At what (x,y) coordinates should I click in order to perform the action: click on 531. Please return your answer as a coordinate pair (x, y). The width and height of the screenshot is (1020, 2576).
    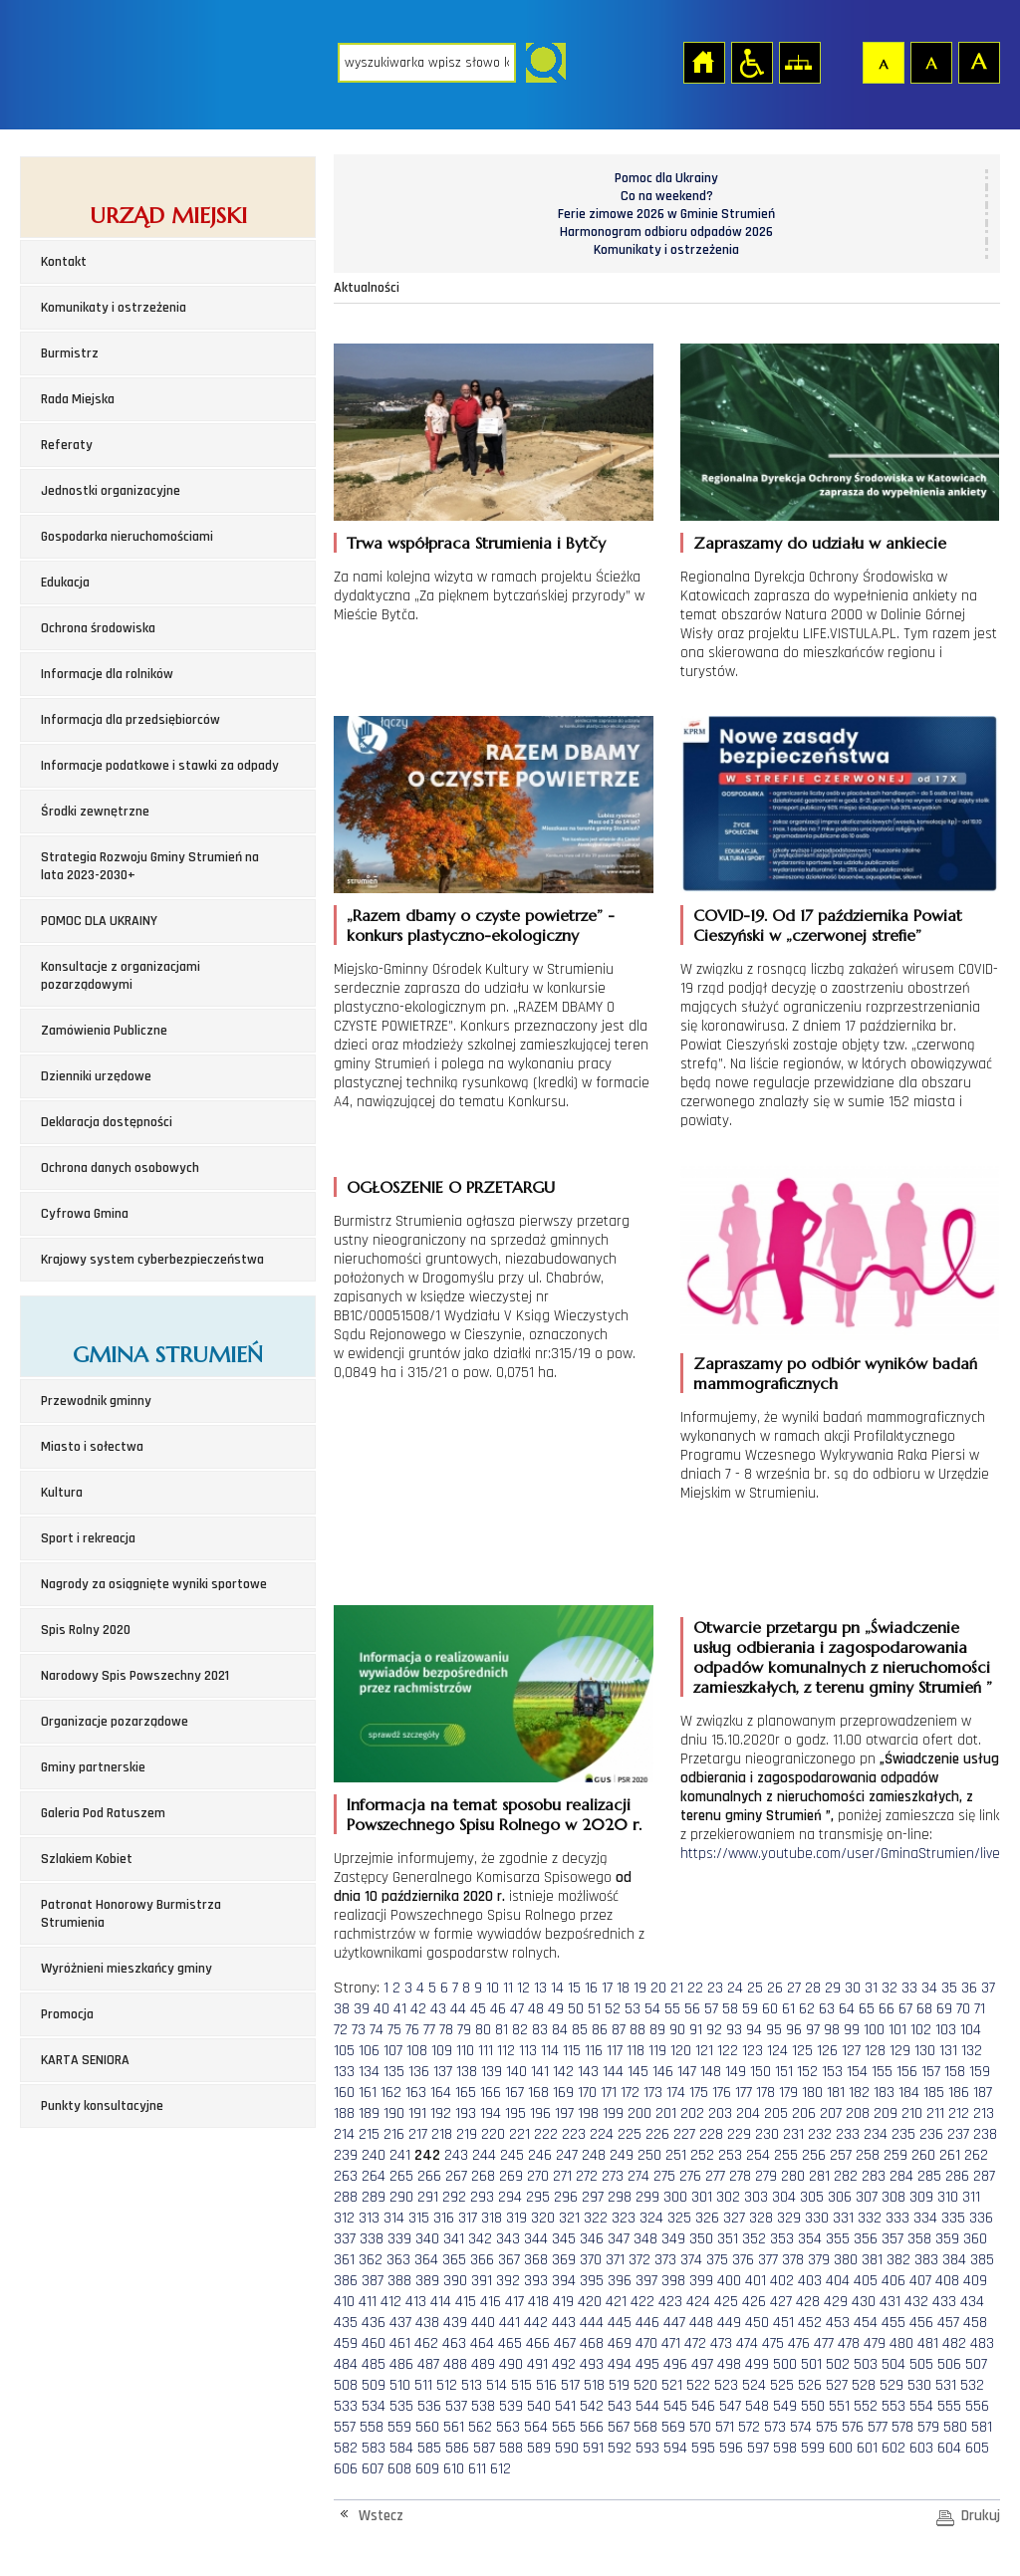
    Looking at the image, I should click on (945, 2385).